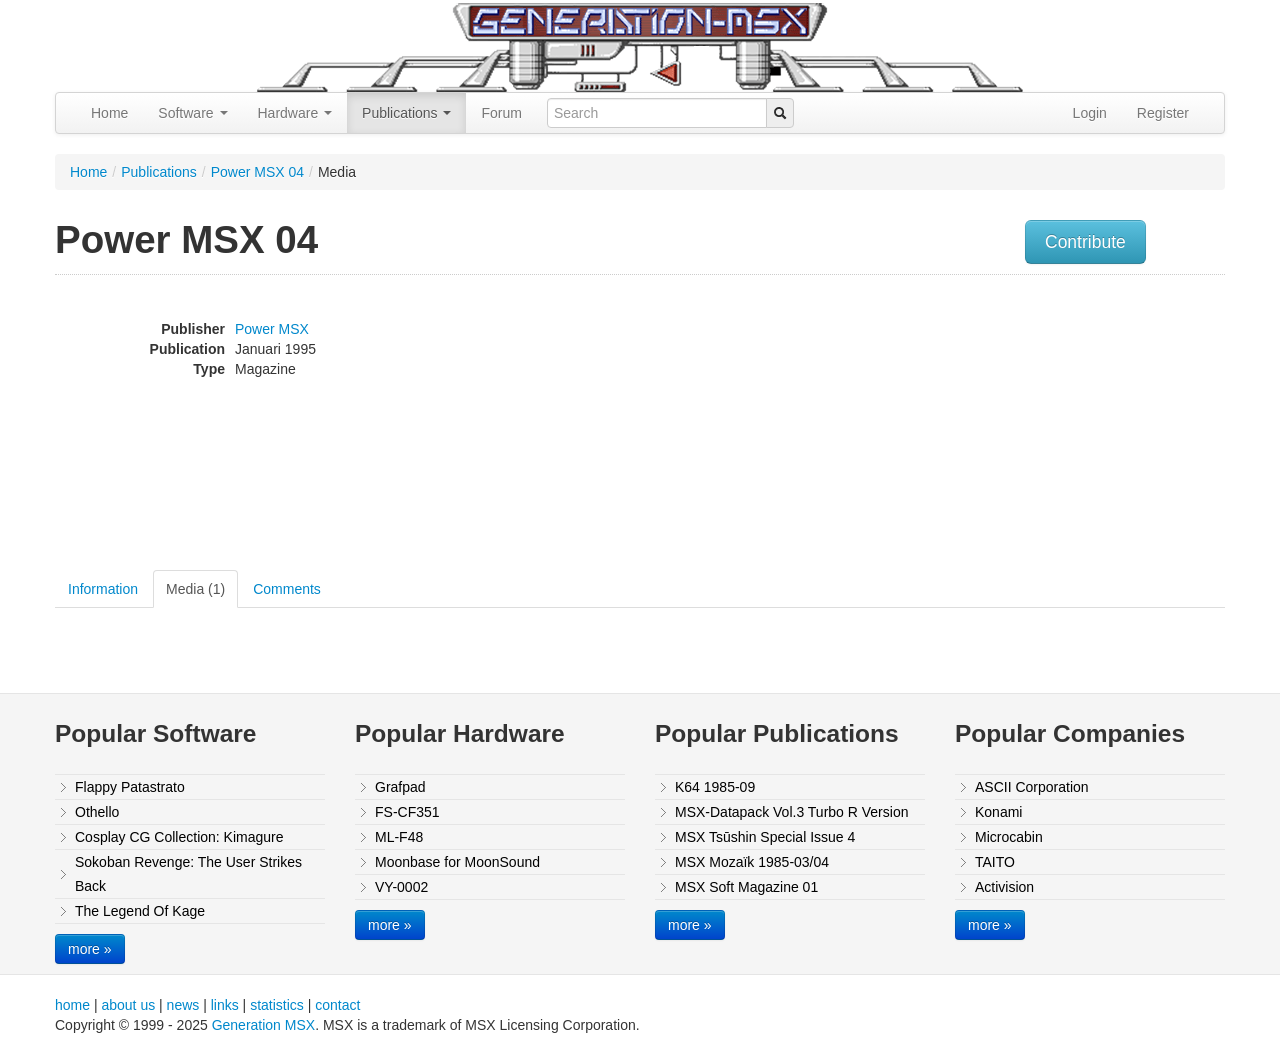 This screenshot has height=1055, width=1280. Describe the element at coordinates (407, 812) in the screenshot. I see `FS-CF351` at that location.